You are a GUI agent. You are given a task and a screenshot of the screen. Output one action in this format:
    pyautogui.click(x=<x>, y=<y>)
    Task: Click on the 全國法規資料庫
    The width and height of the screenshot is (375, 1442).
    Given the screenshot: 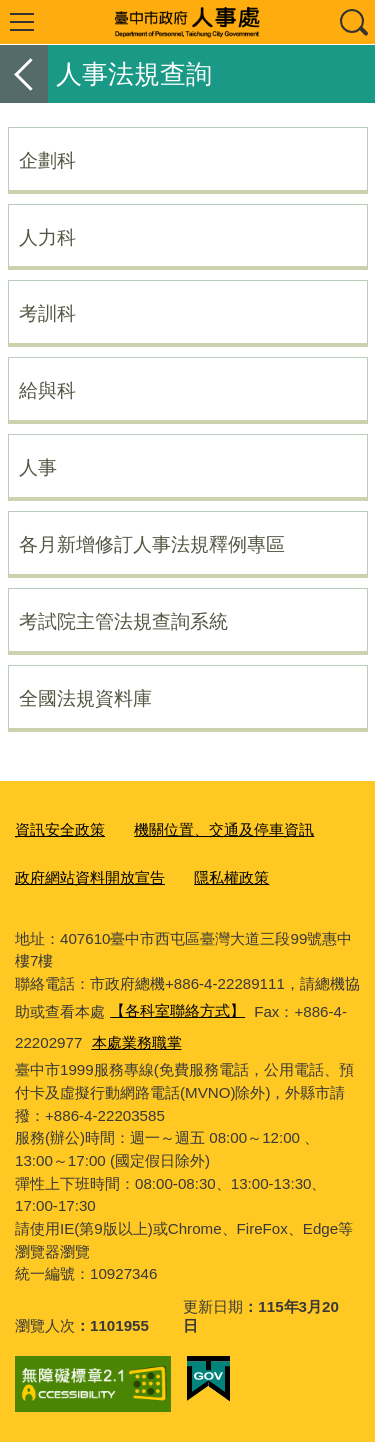 What is the action you would take?
    pyautogui.click(x=85, y=698)
    